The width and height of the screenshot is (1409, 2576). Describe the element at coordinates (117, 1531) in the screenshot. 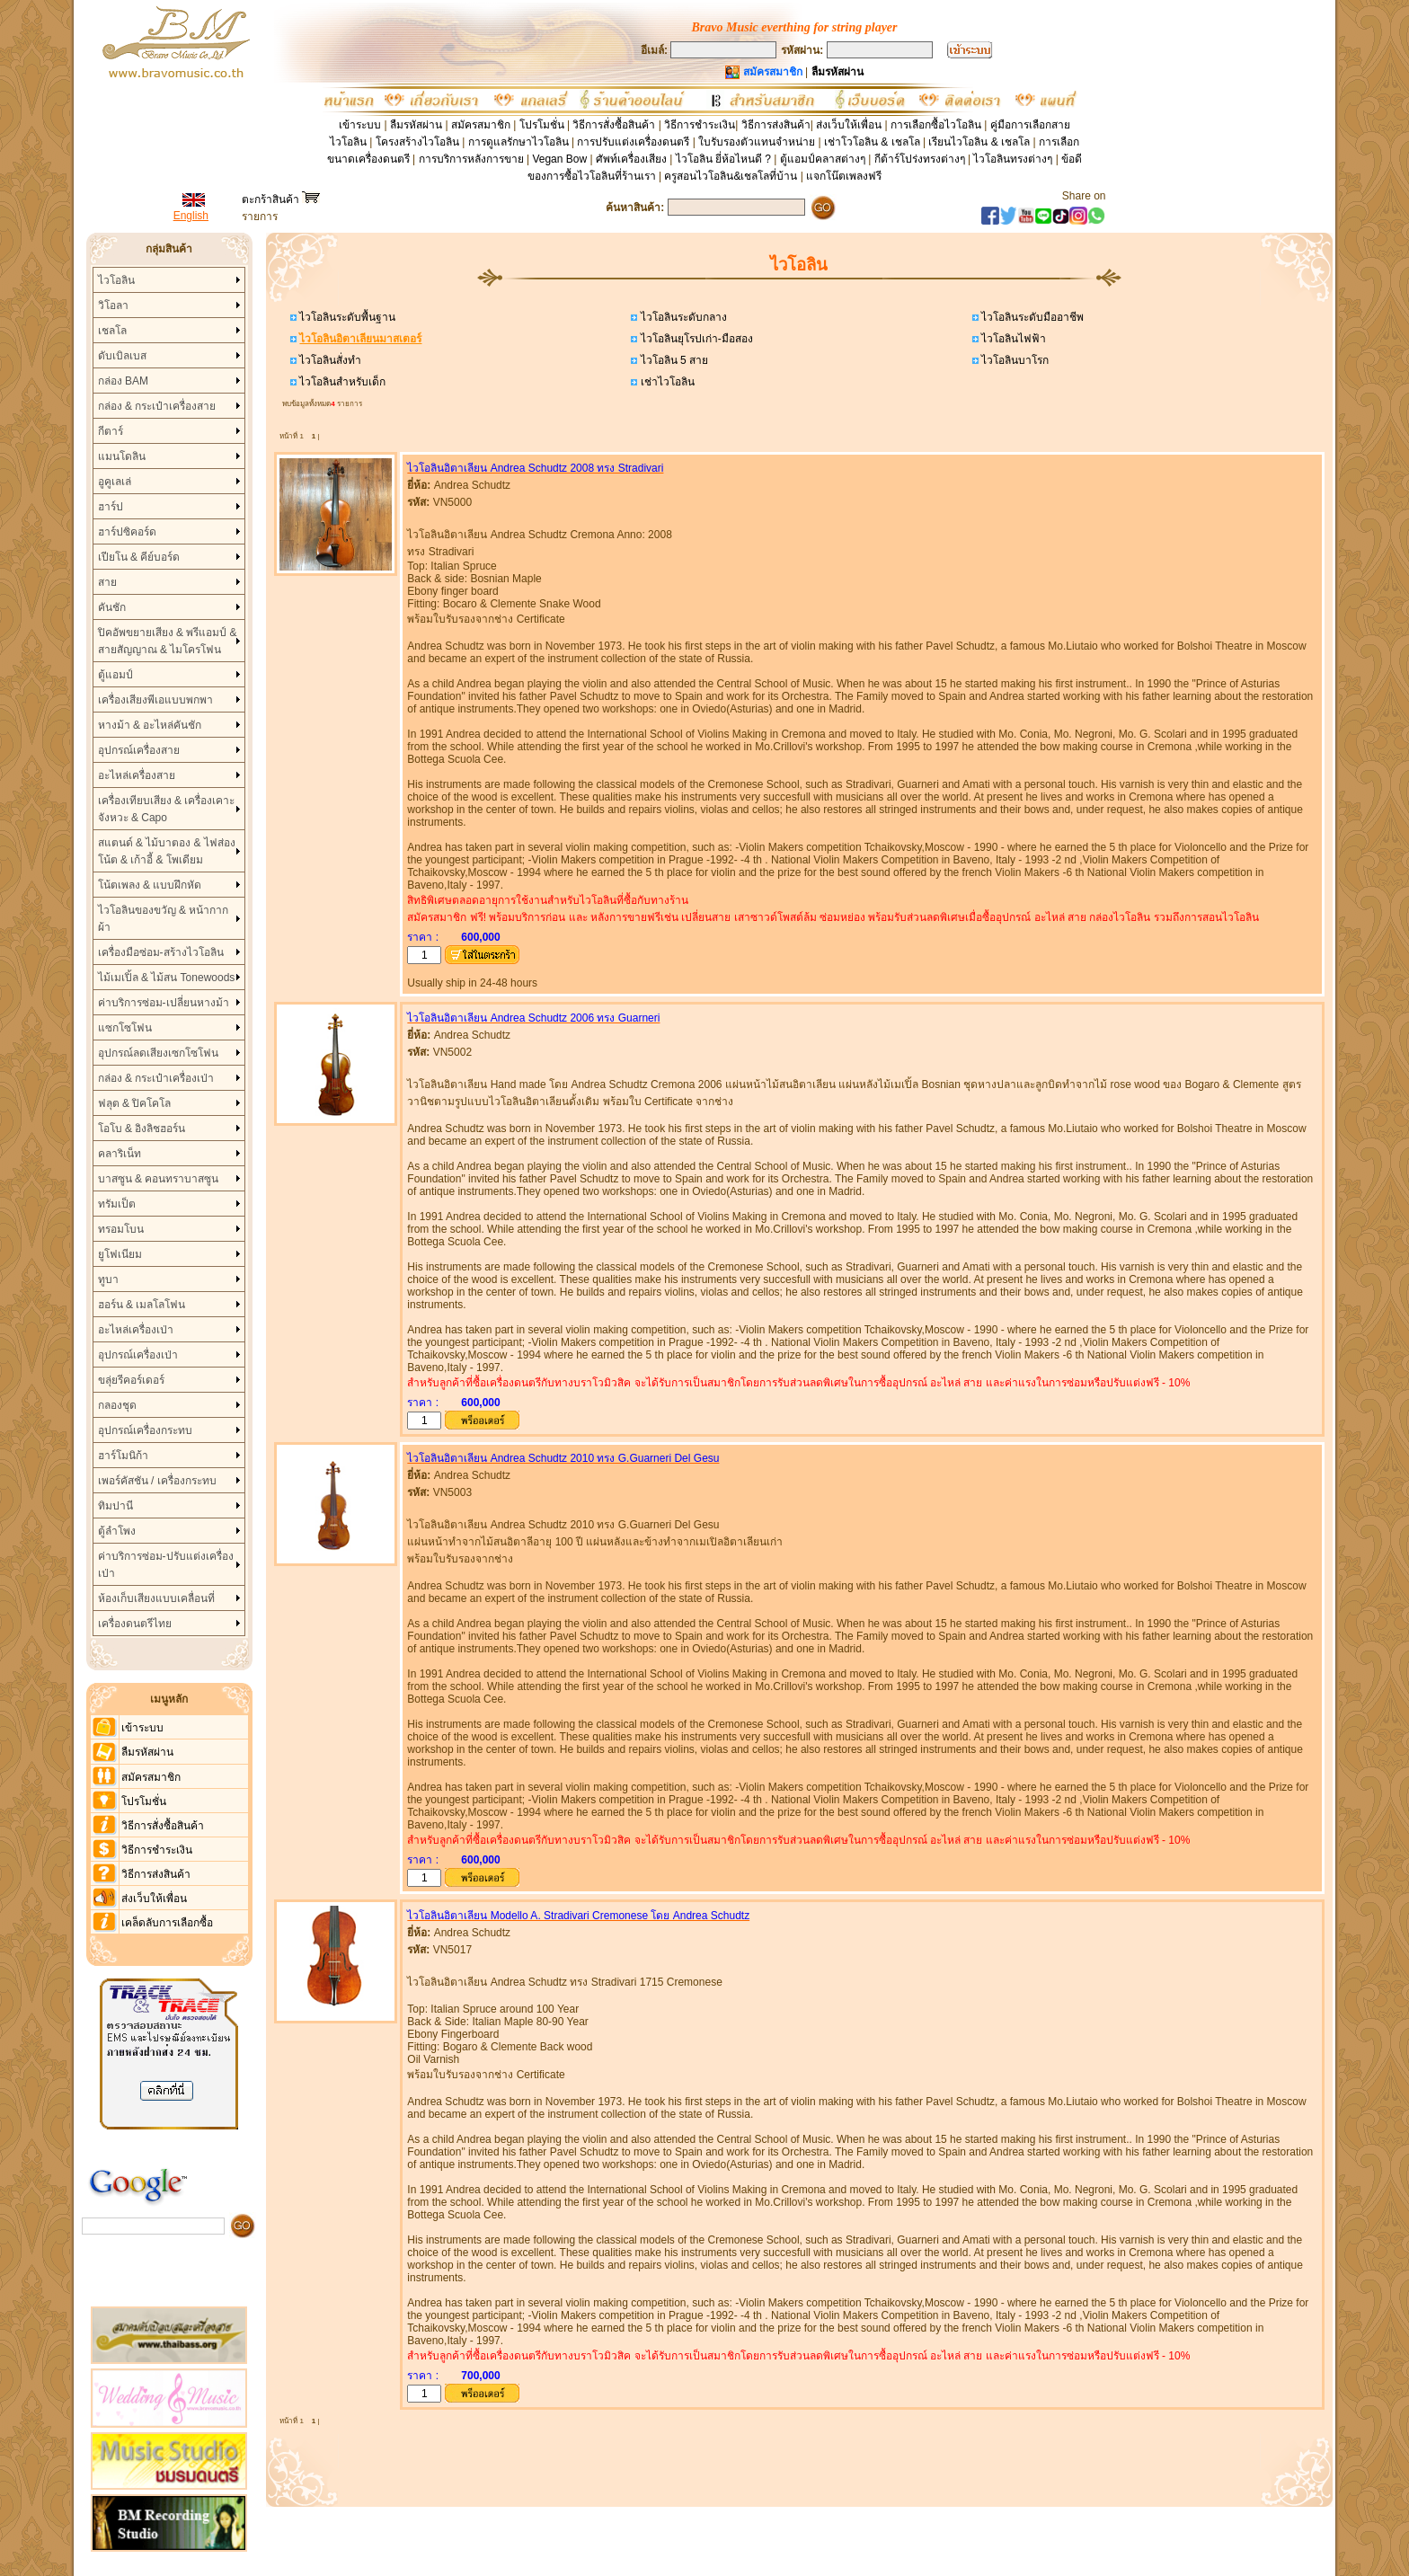

I see `ตู้ลำโพง` at that location.